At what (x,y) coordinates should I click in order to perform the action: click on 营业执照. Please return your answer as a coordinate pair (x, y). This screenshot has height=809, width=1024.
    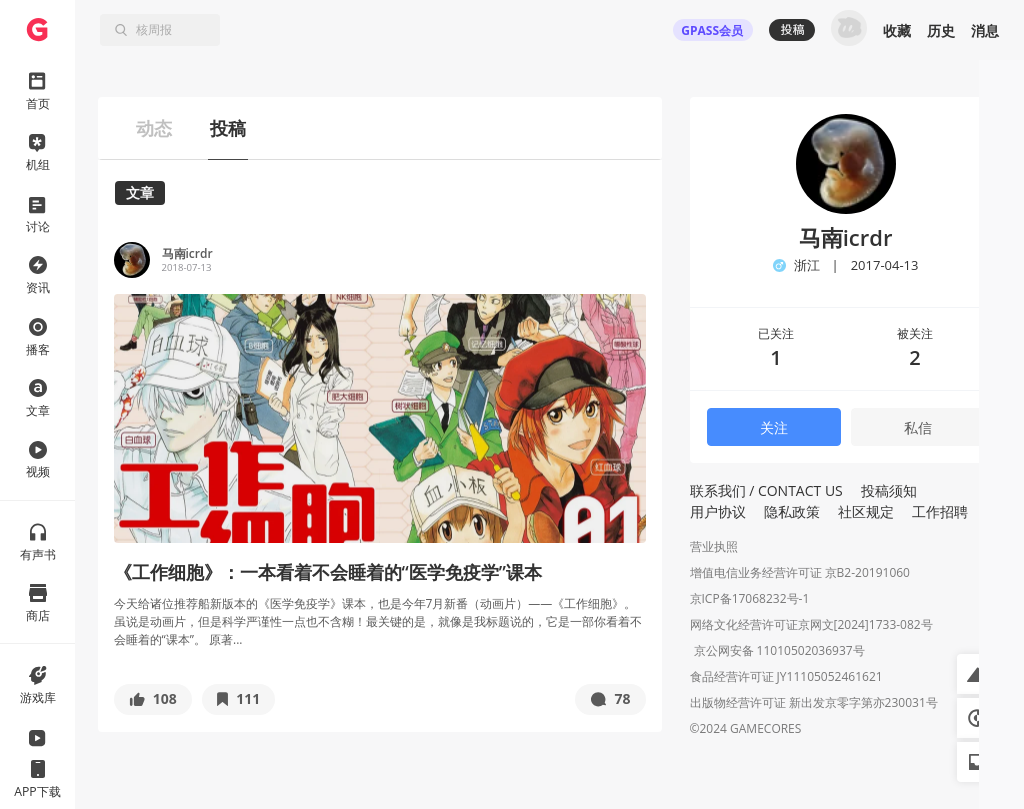
    Looking at the image, I should click on (714, 546).